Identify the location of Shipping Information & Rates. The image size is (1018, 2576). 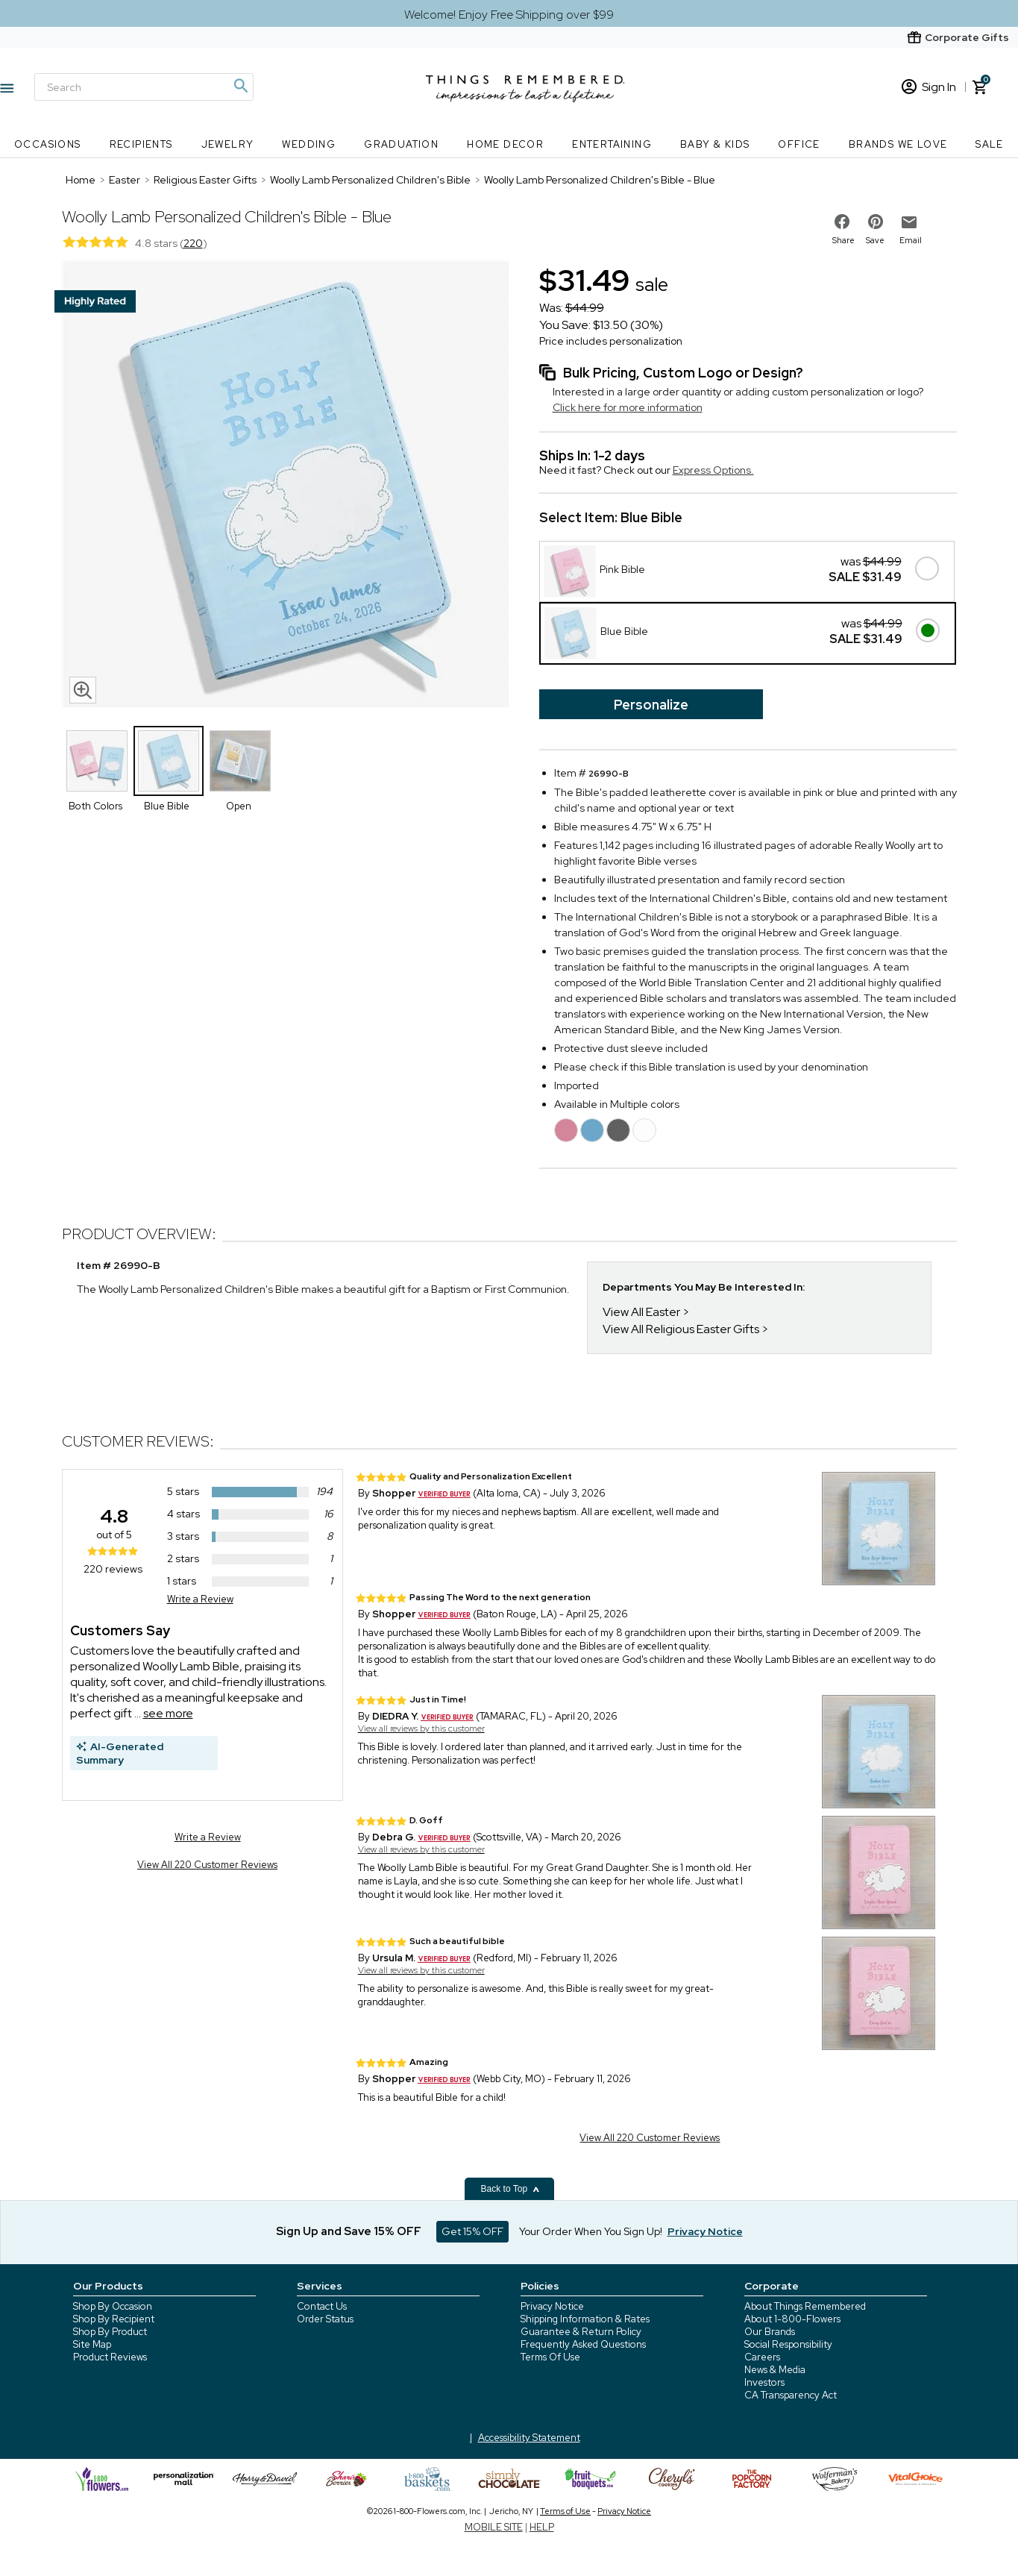
(585, 2319).